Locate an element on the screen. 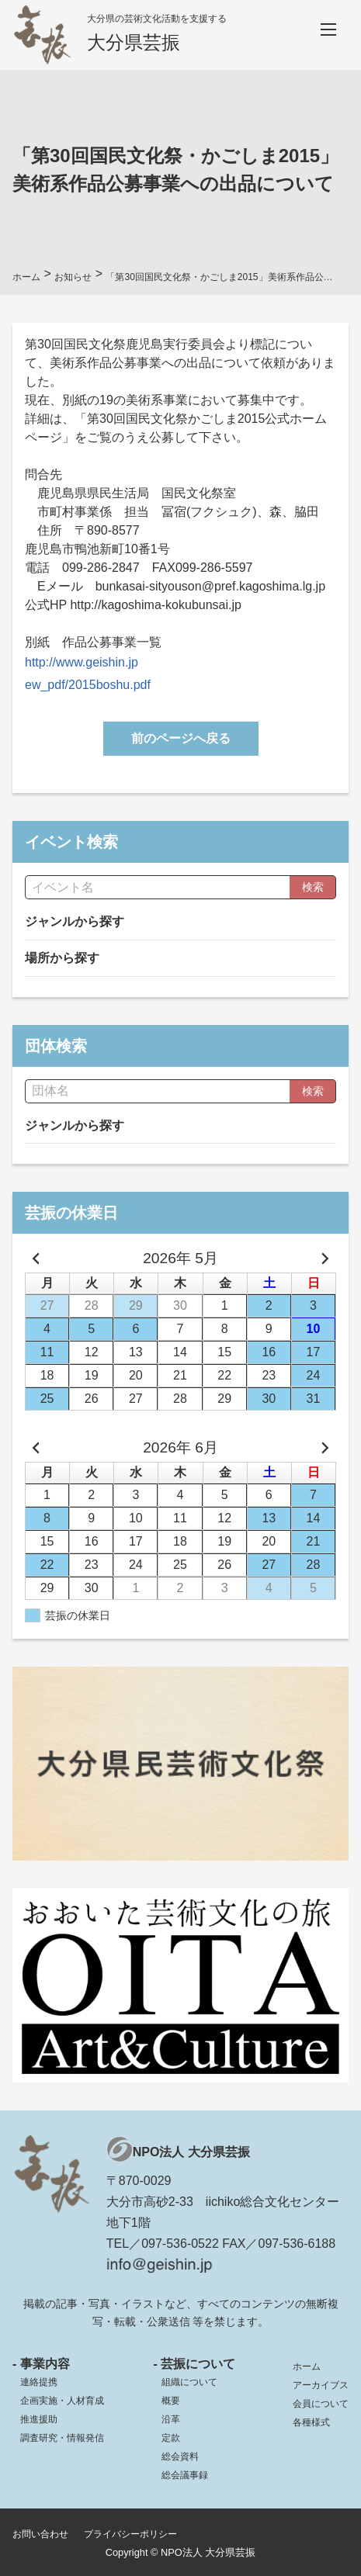 This screenshot has width=361, height=2576. 連絡提携 is located at coordinates (38, 2382).